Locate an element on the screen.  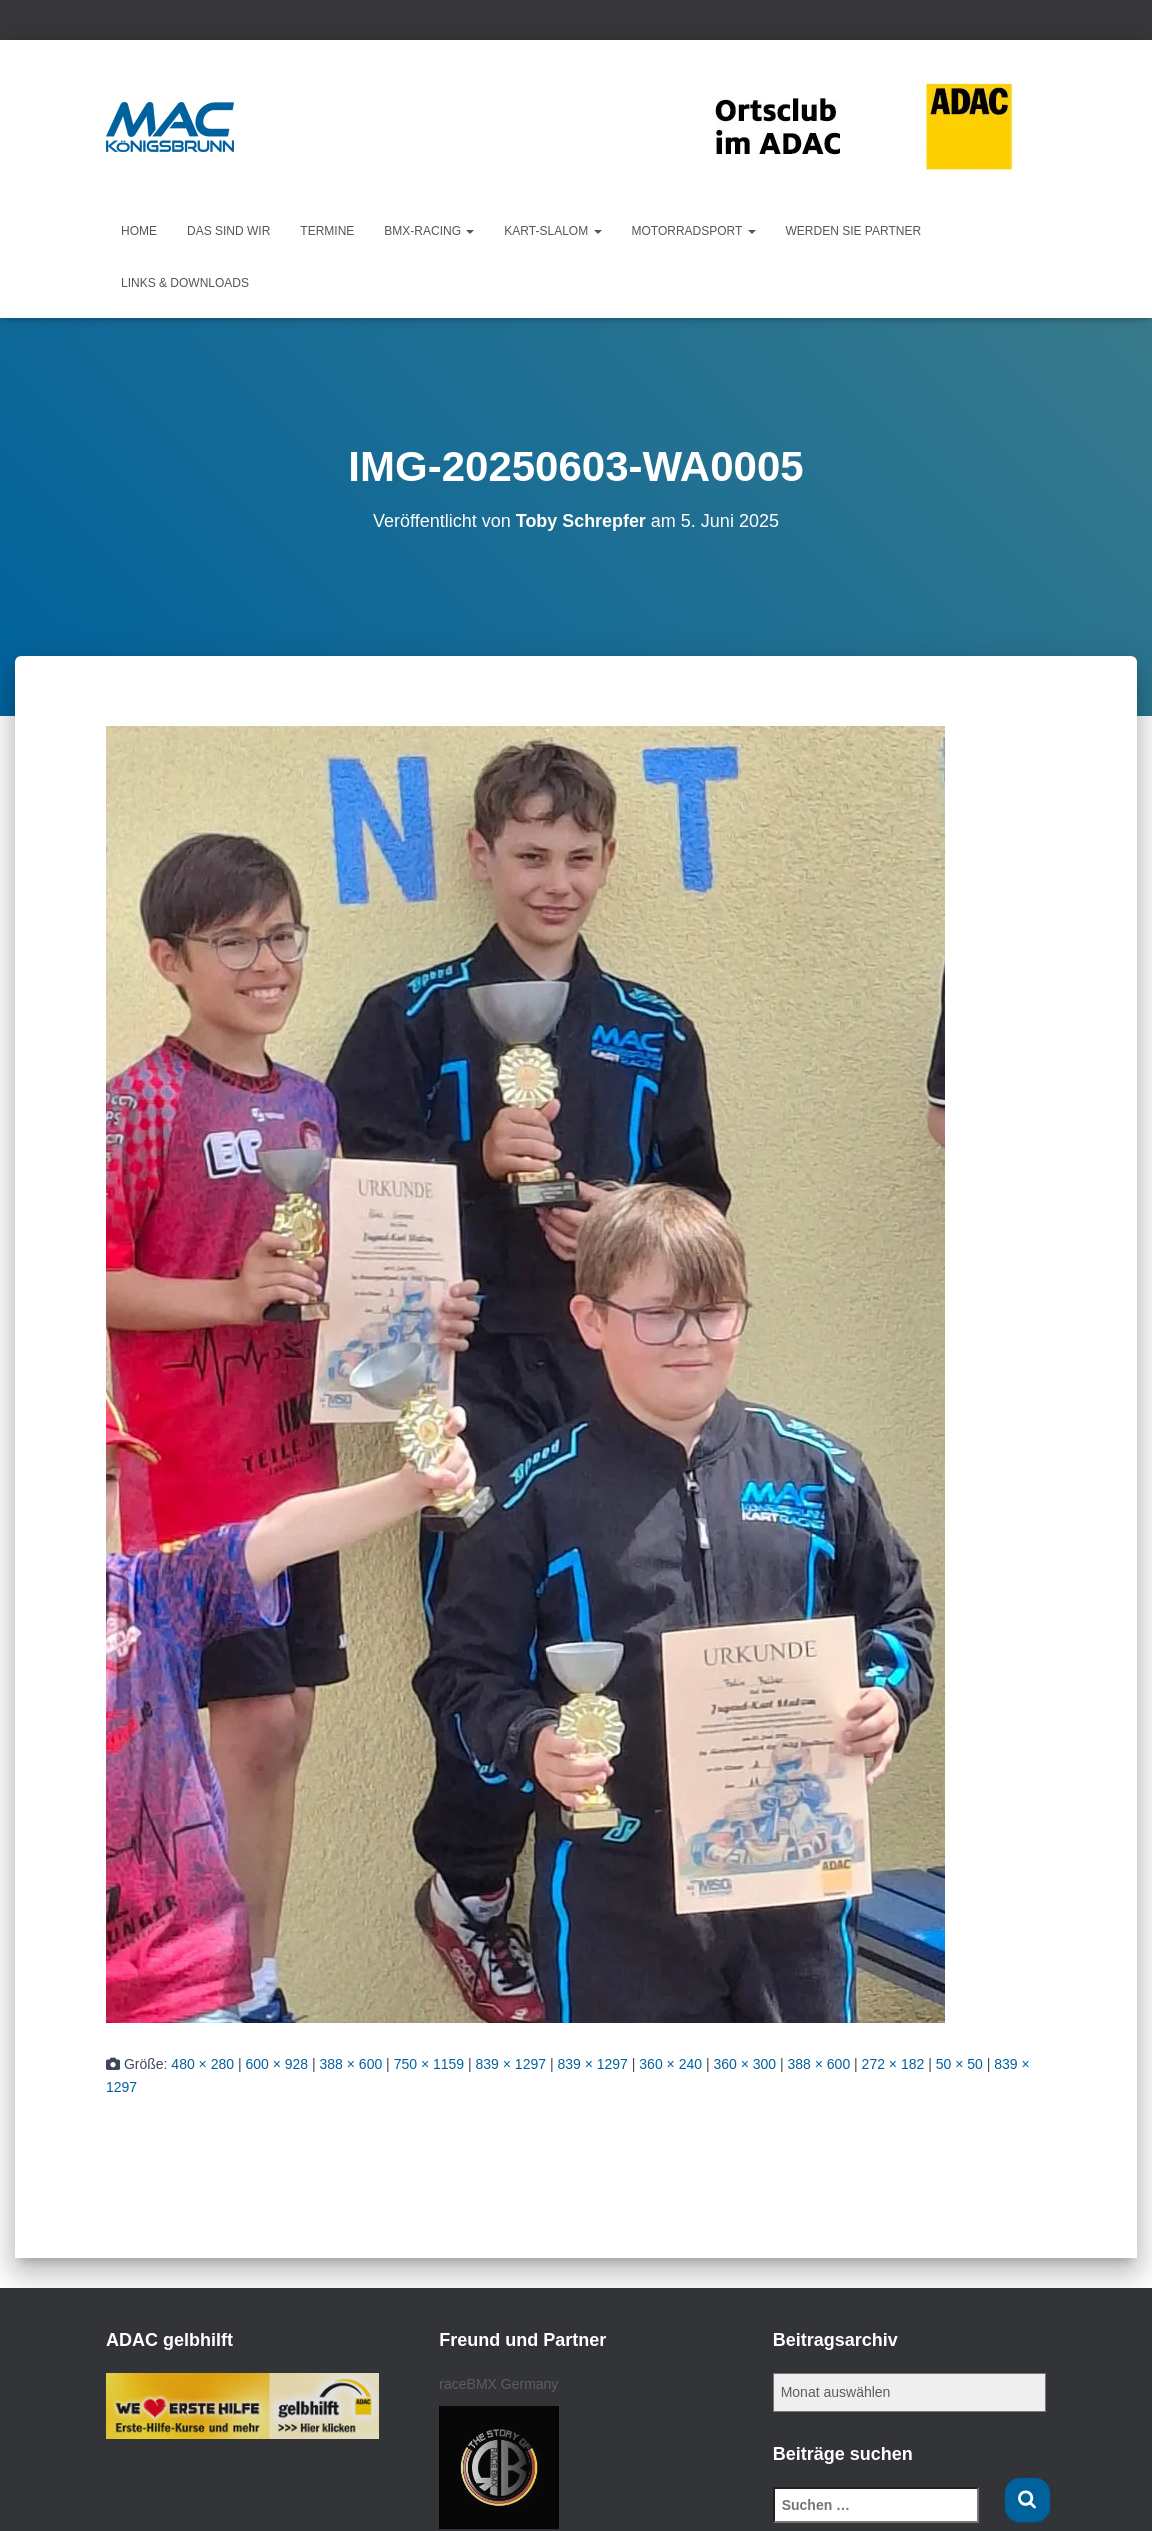
272 × 182 is located at coordinates (893, 2064).